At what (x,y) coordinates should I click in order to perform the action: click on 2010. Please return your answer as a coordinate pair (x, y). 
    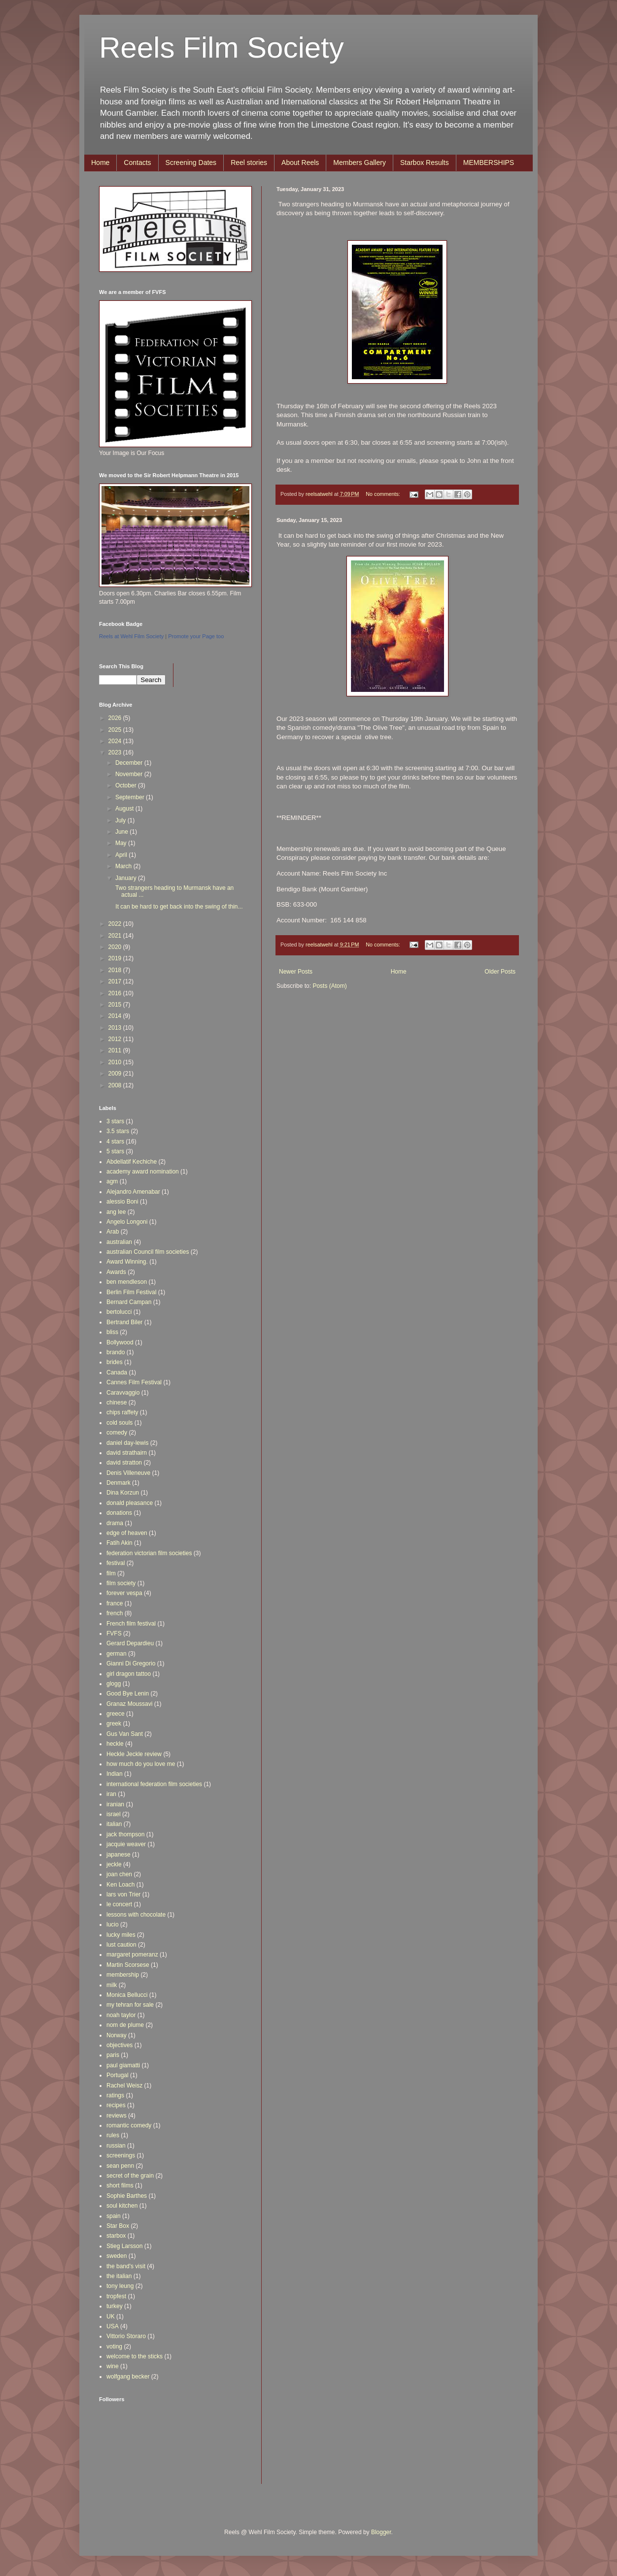
    Looking at the image, I should click on (115, 1062).